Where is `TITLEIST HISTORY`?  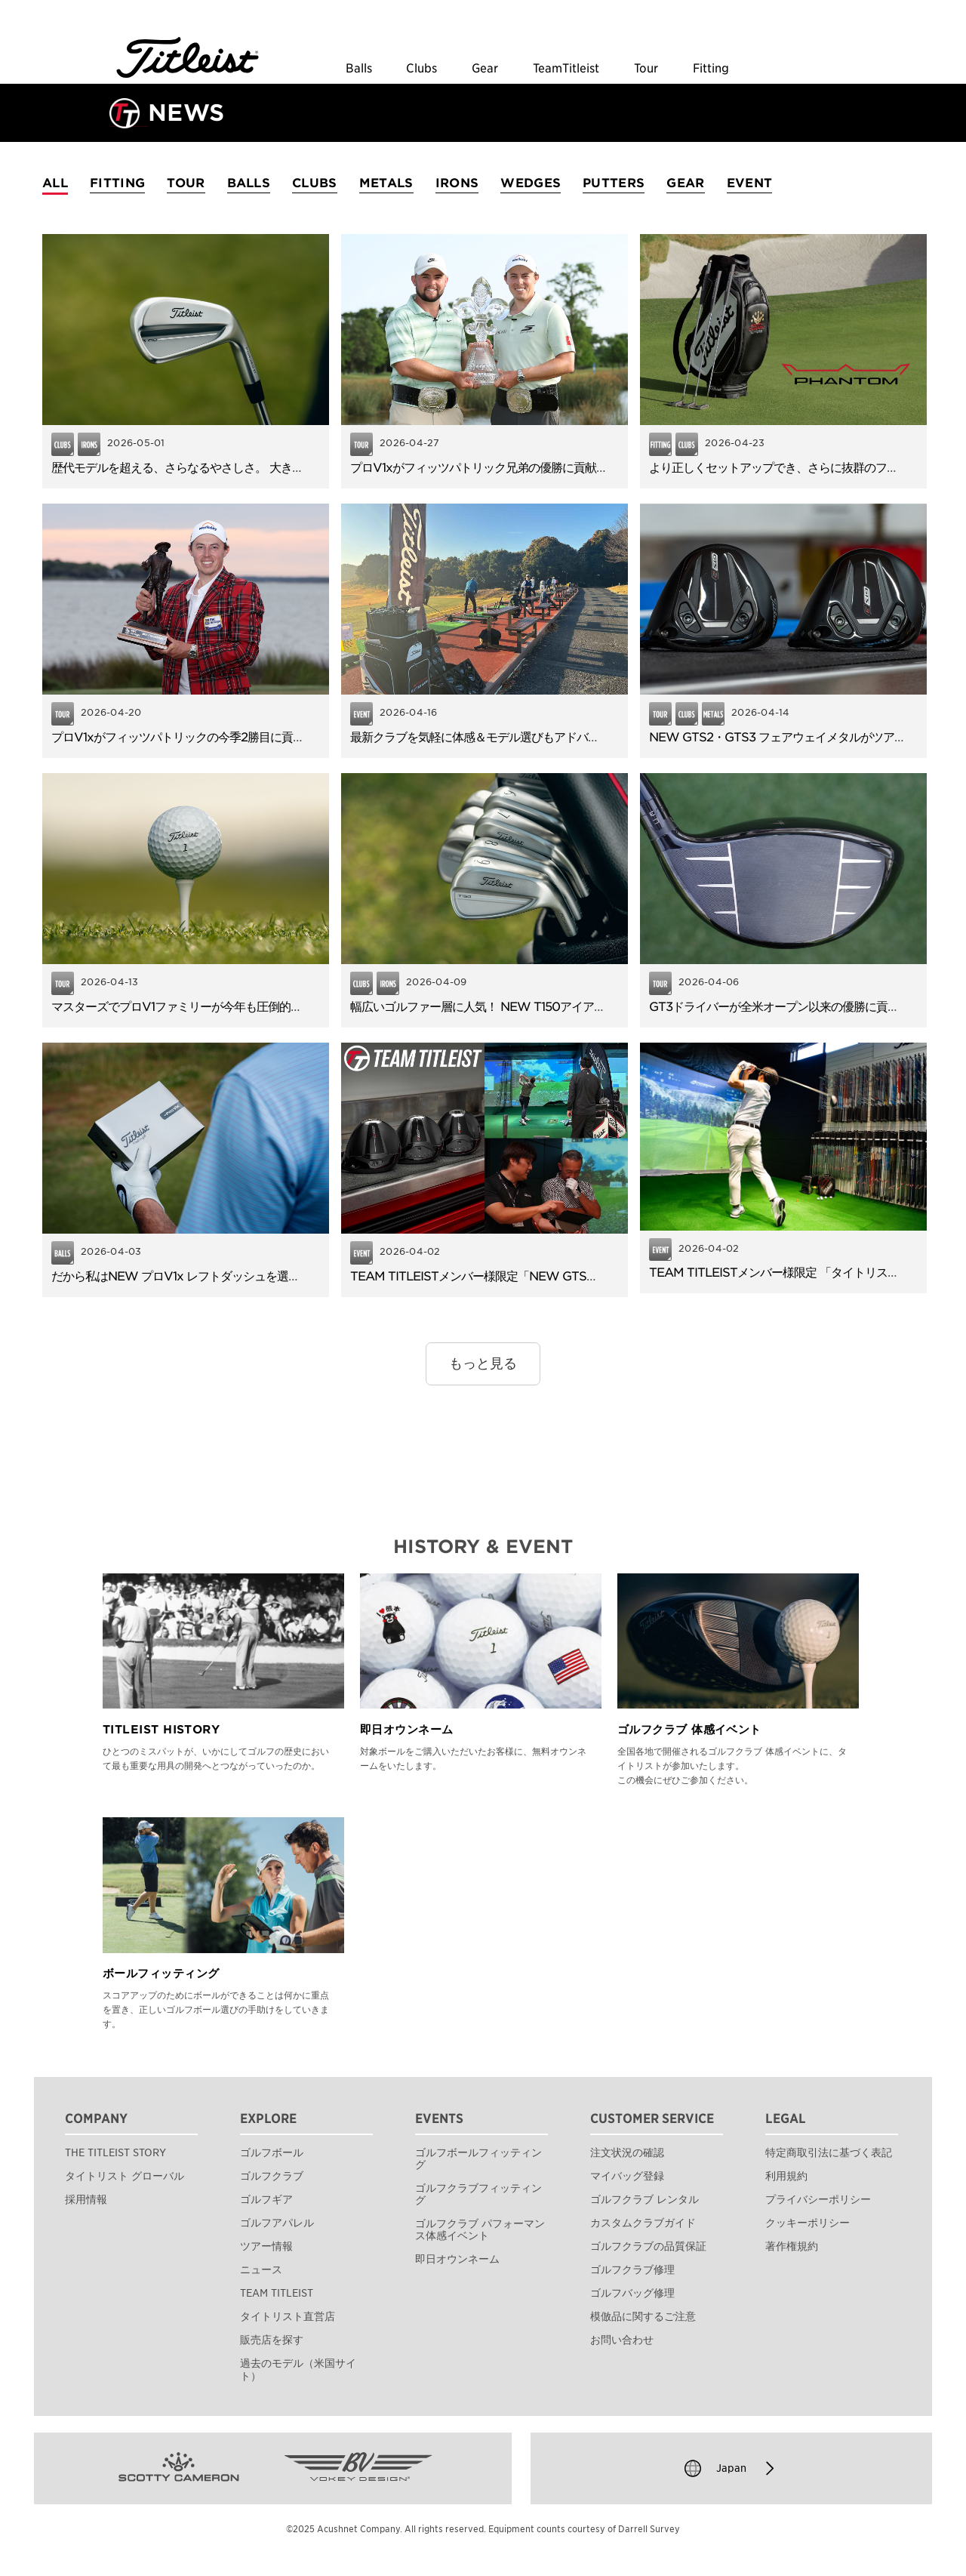 TITLEIST HISTORY is located at coordinates (161, 1729).